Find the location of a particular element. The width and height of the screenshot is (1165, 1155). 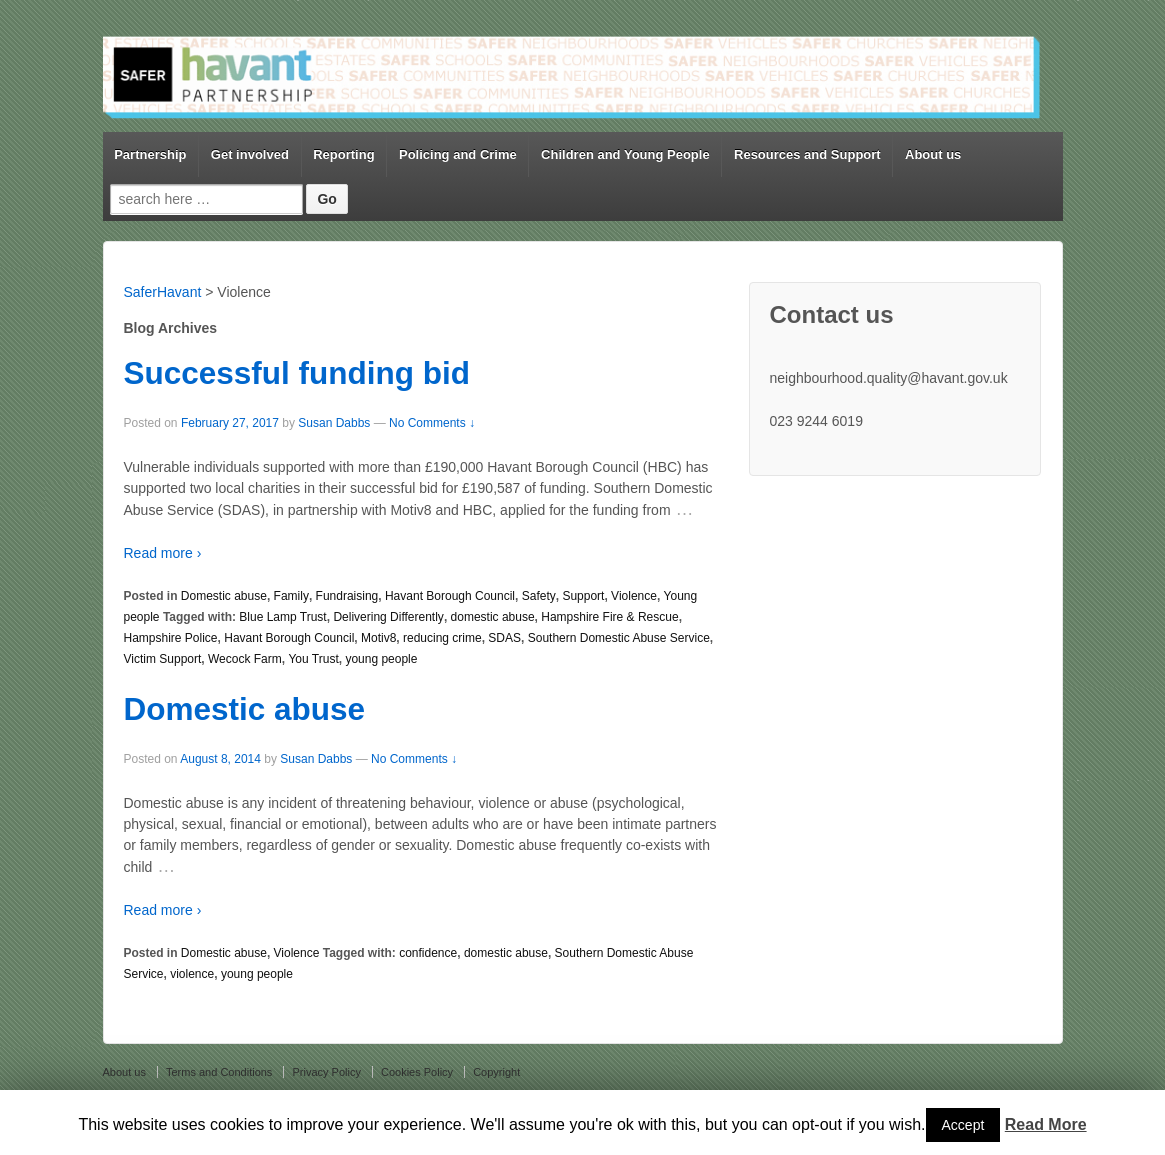

Policing and Crime is located at coordinates (458, 154).